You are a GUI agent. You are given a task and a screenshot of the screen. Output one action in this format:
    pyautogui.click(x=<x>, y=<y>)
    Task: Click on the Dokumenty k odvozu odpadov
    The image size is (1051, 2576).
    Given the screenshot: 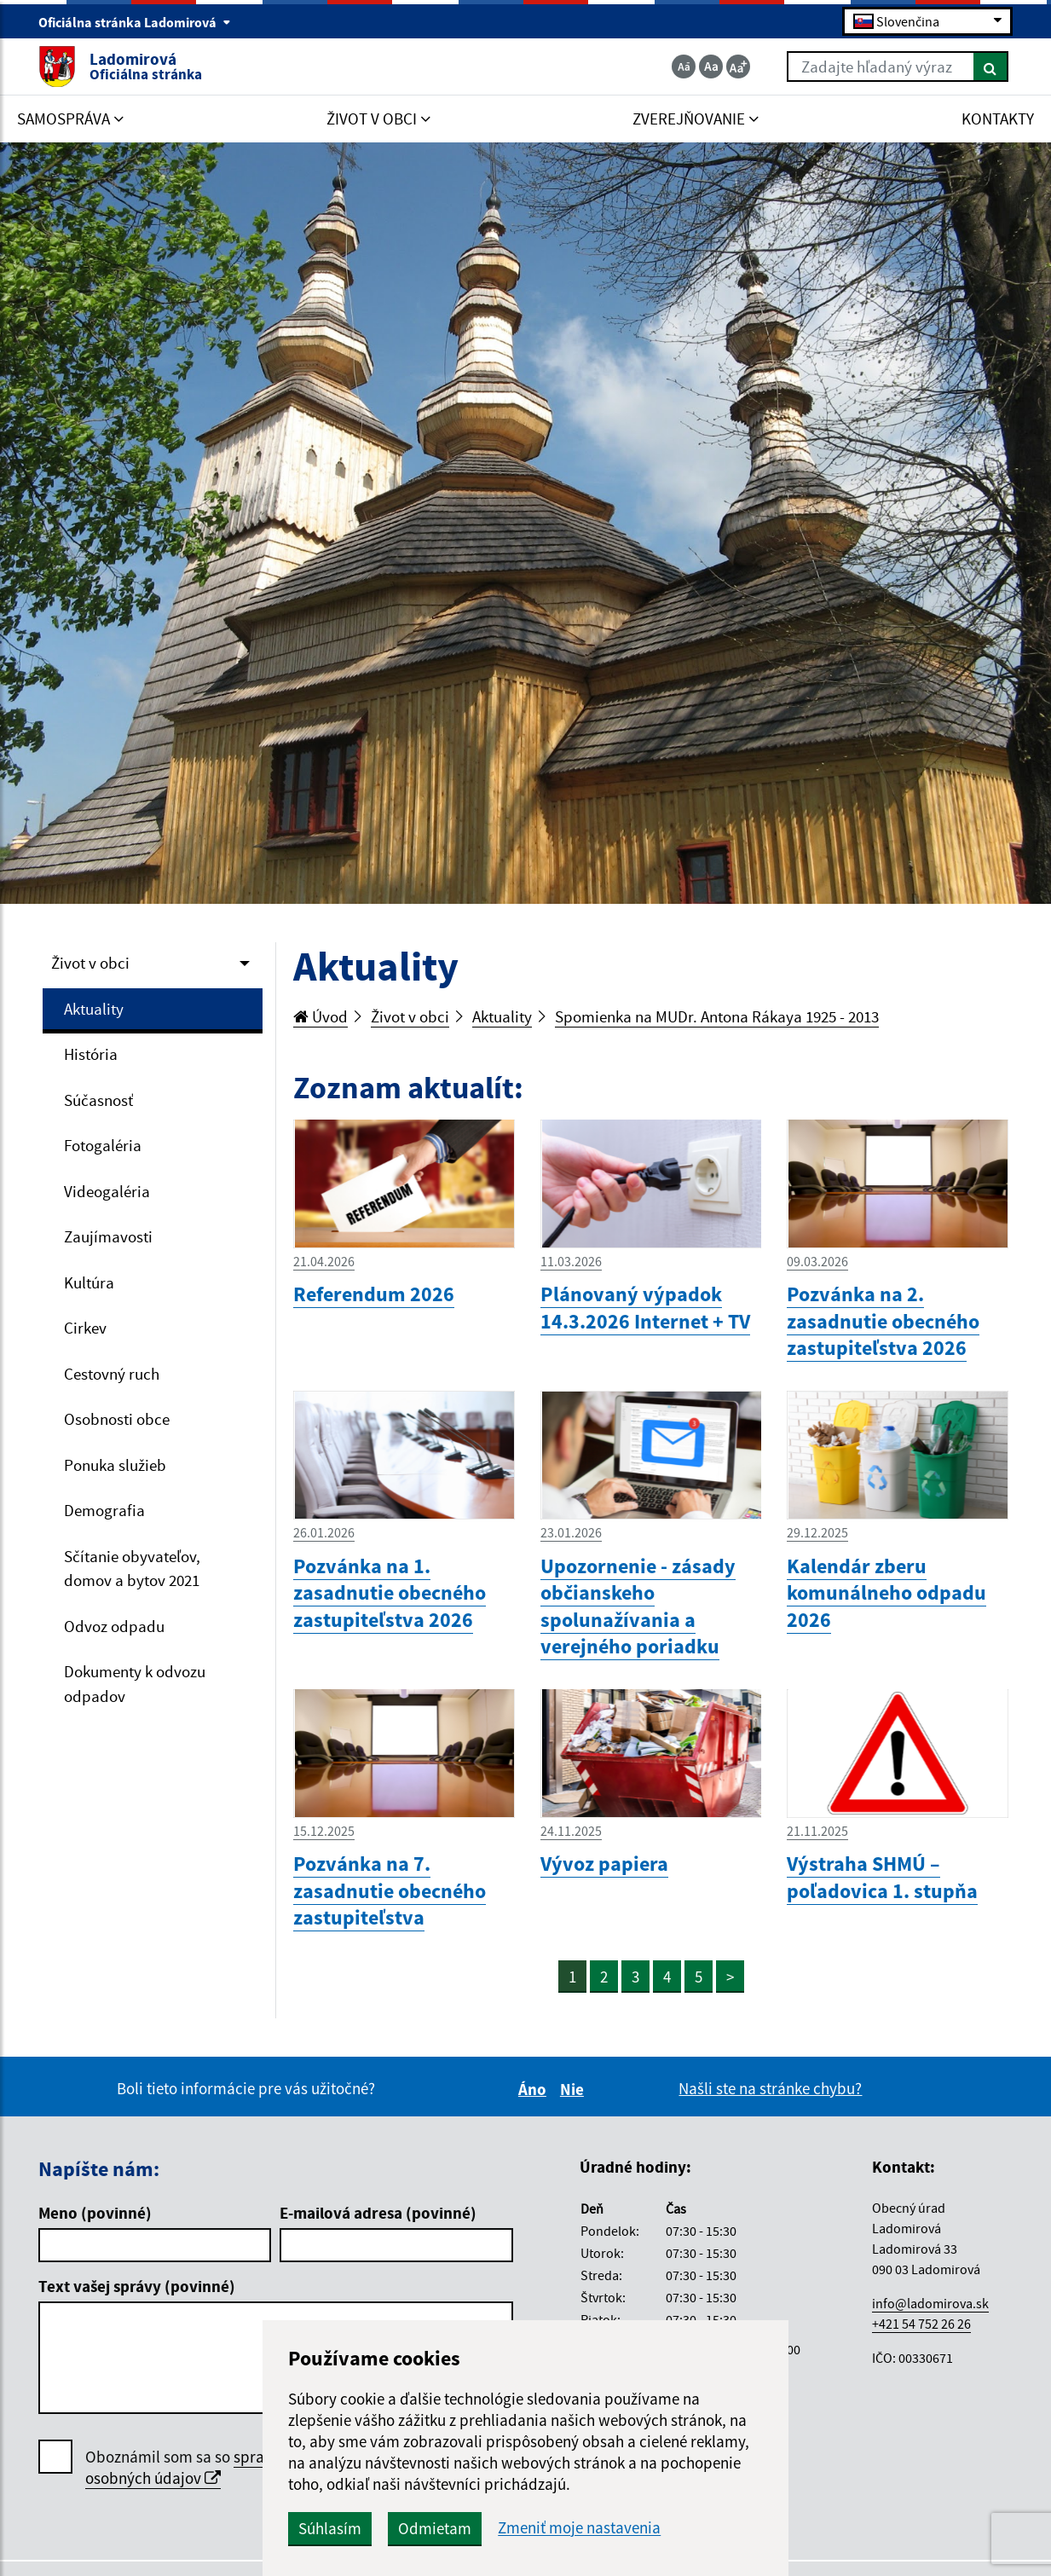 What is the action you would take?
    pyautogui.click(x=134, y=1683)
    